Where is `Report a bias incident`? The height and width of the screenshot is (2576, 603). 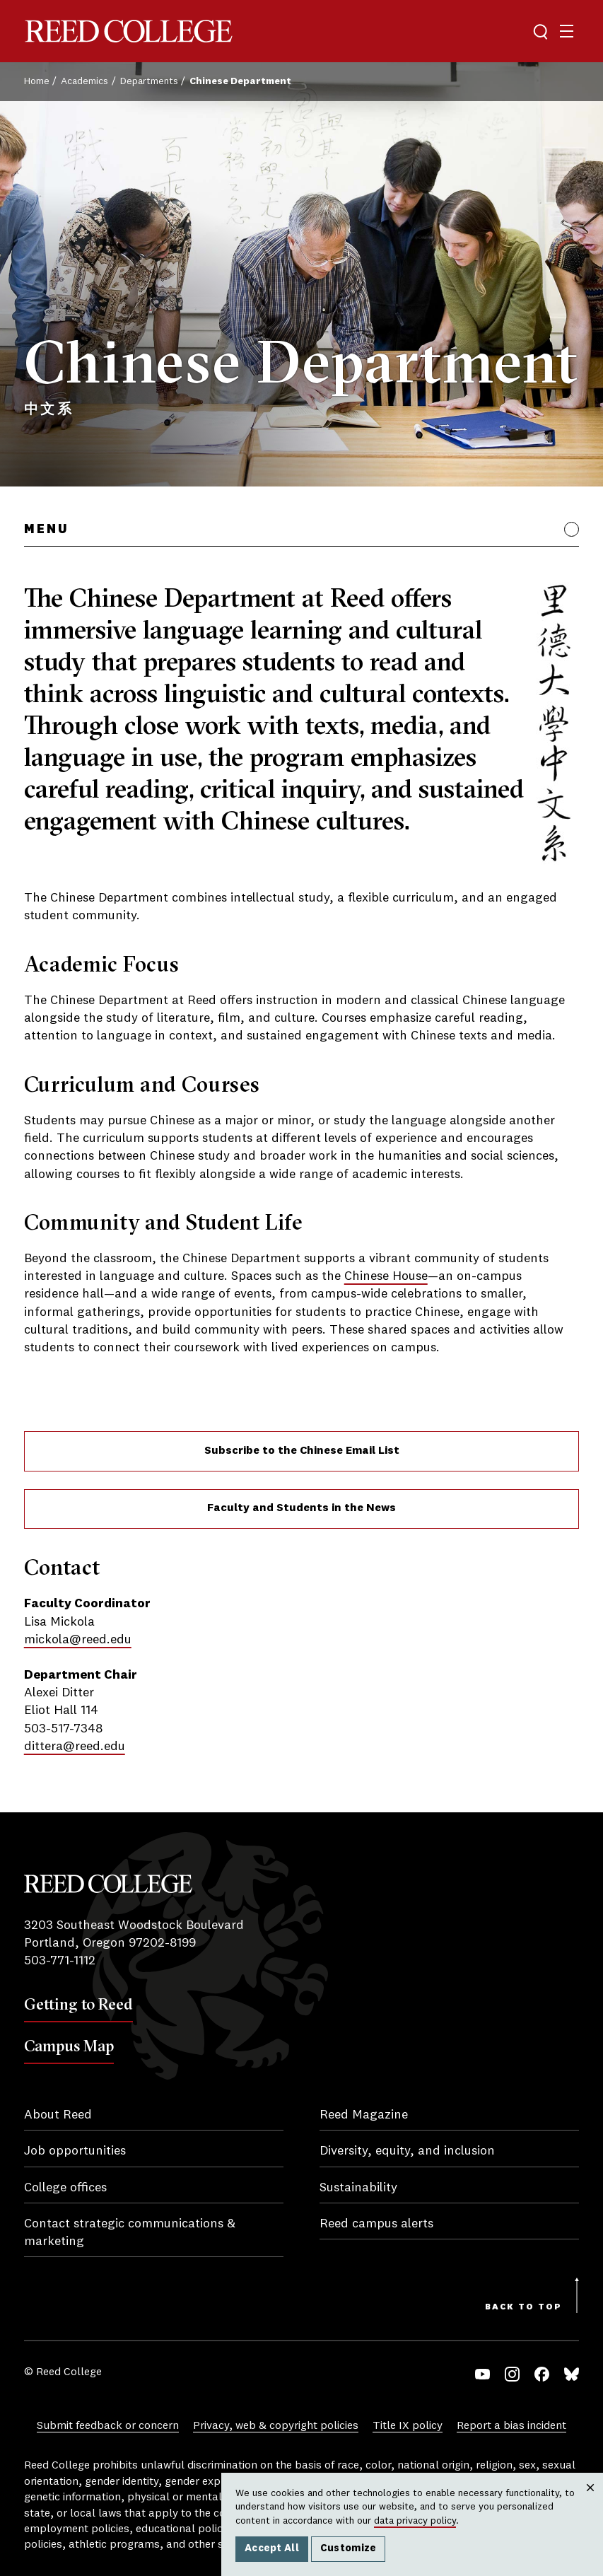 Report a bias incident is located at coordinates (511, 2426).